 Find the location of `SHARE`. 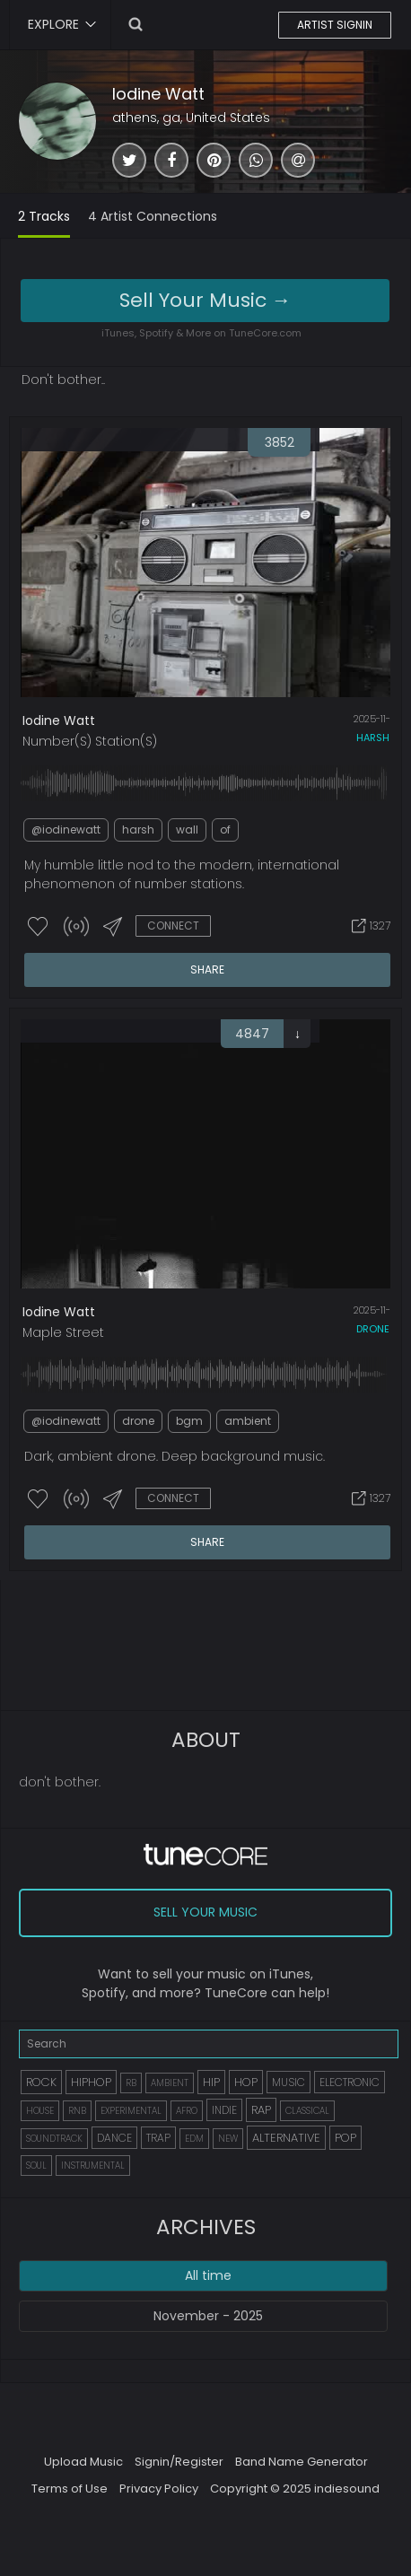

SHARE is located at coordinates (207, 969).